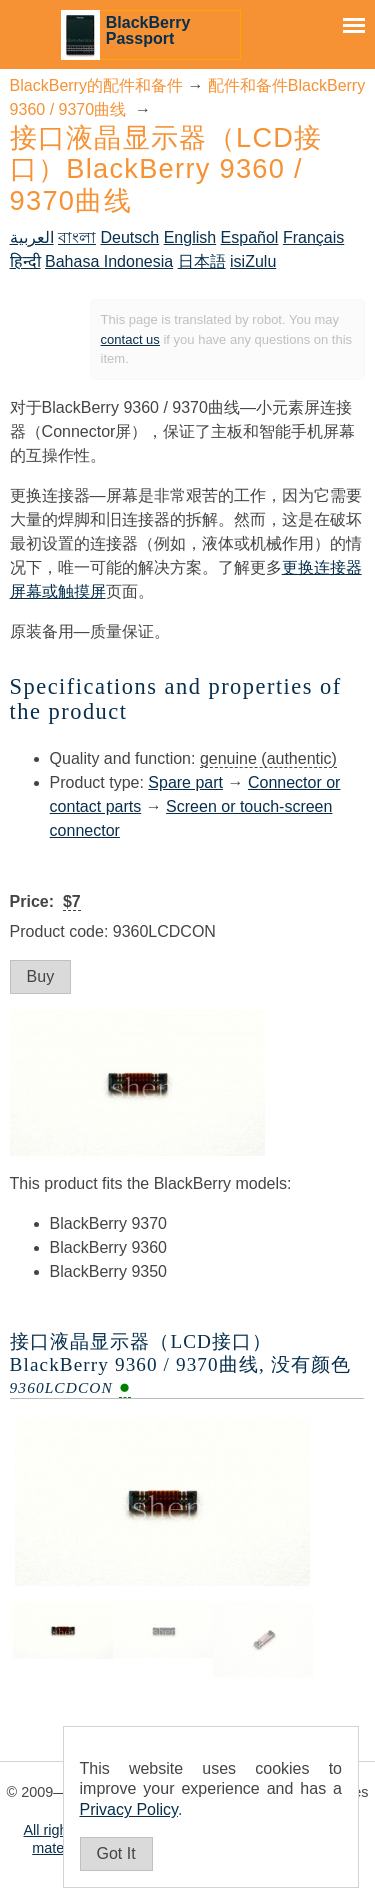 The width and height of the screenshot is (375, 1898). I want to click on English, so click(190, 237).